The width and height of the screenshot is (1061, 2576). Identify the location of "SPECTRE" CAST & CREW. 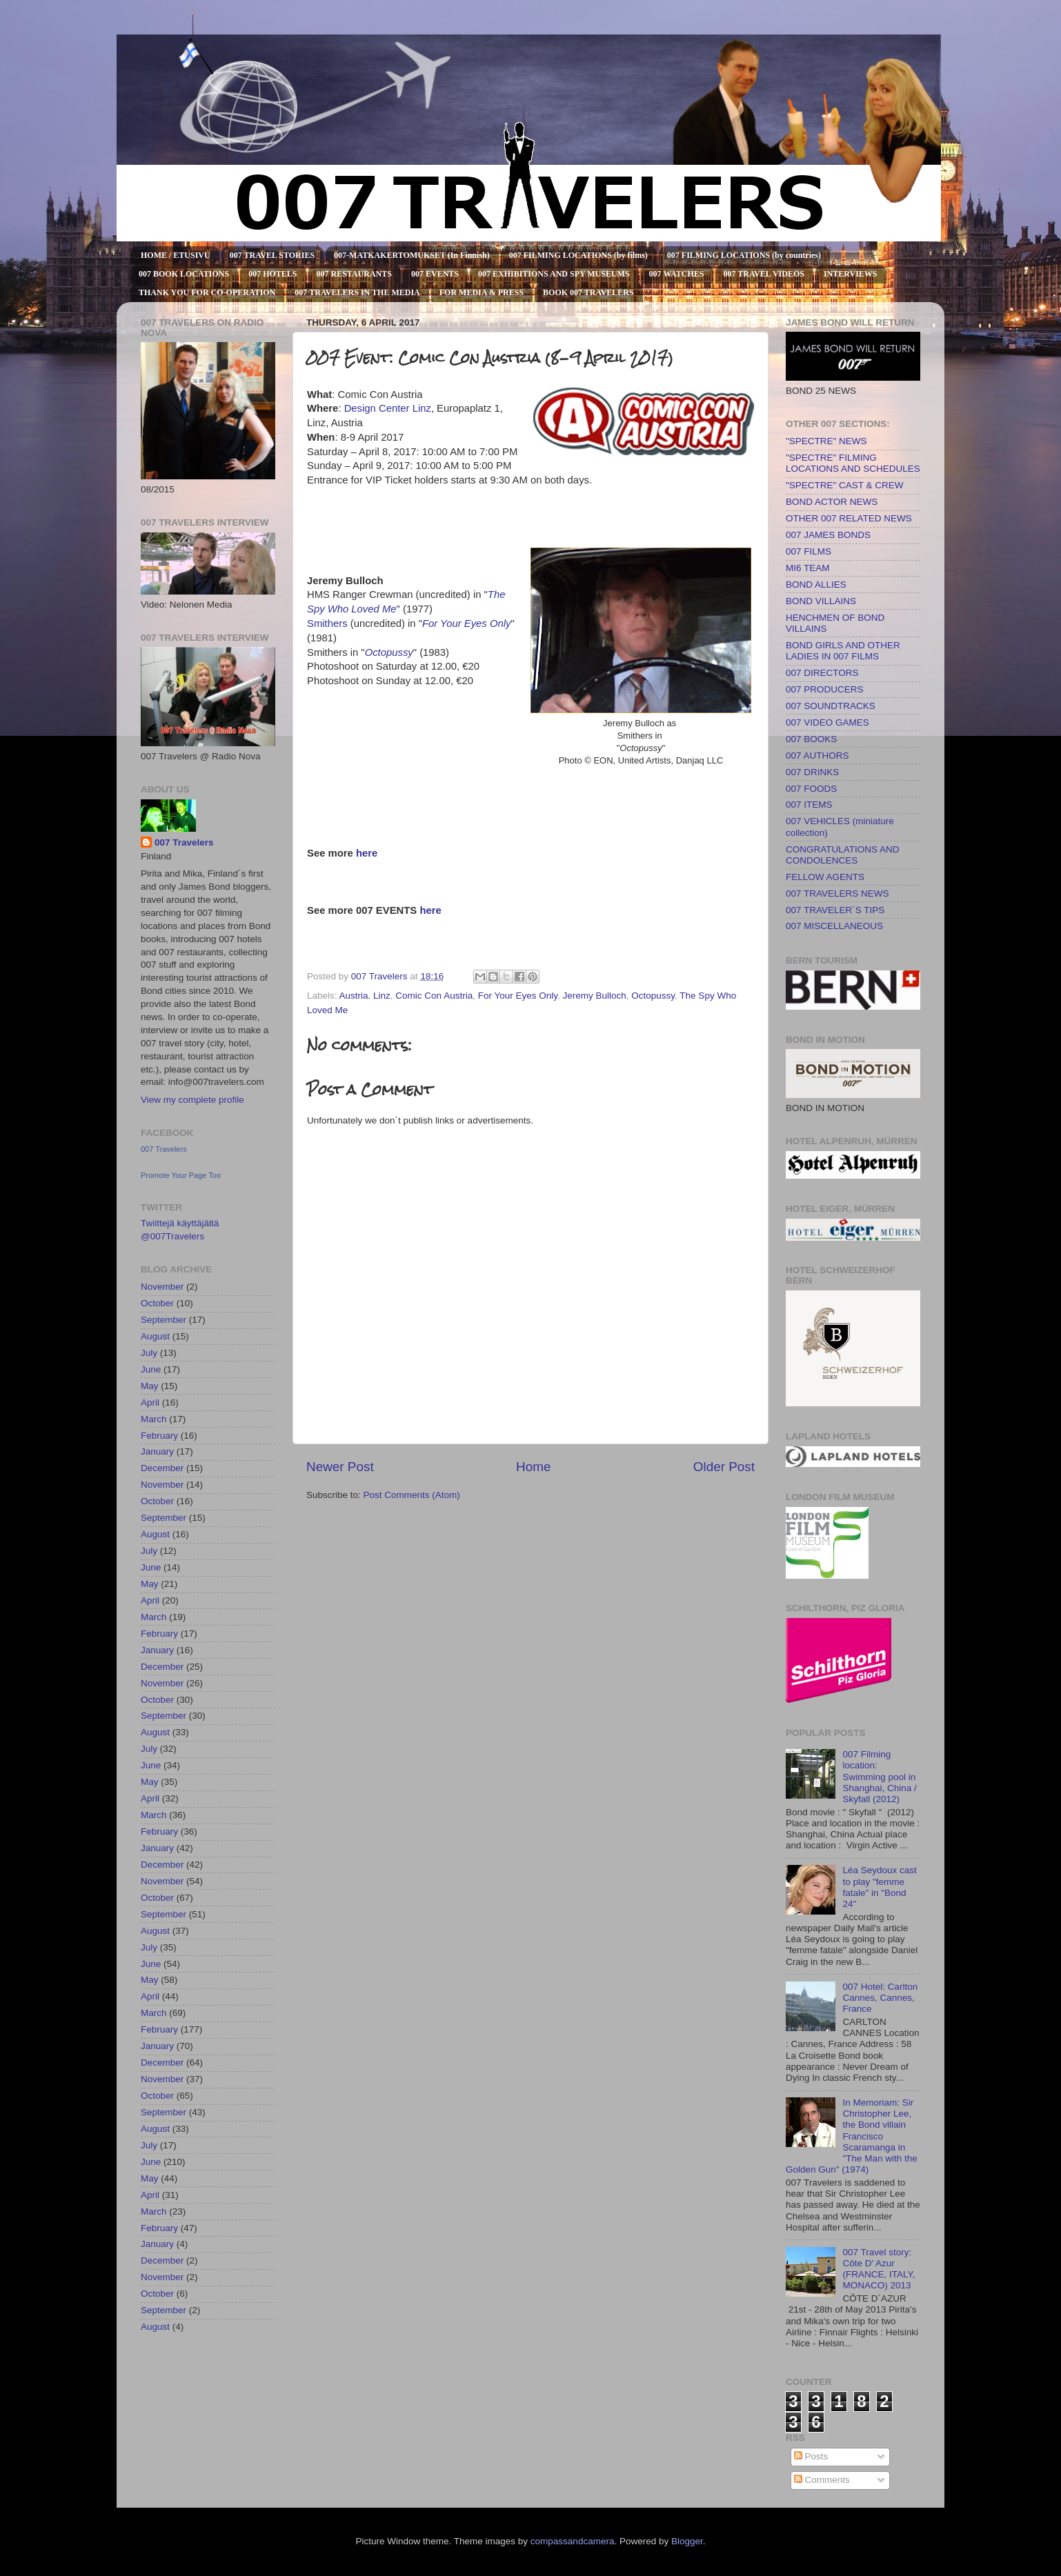
(845, 485).